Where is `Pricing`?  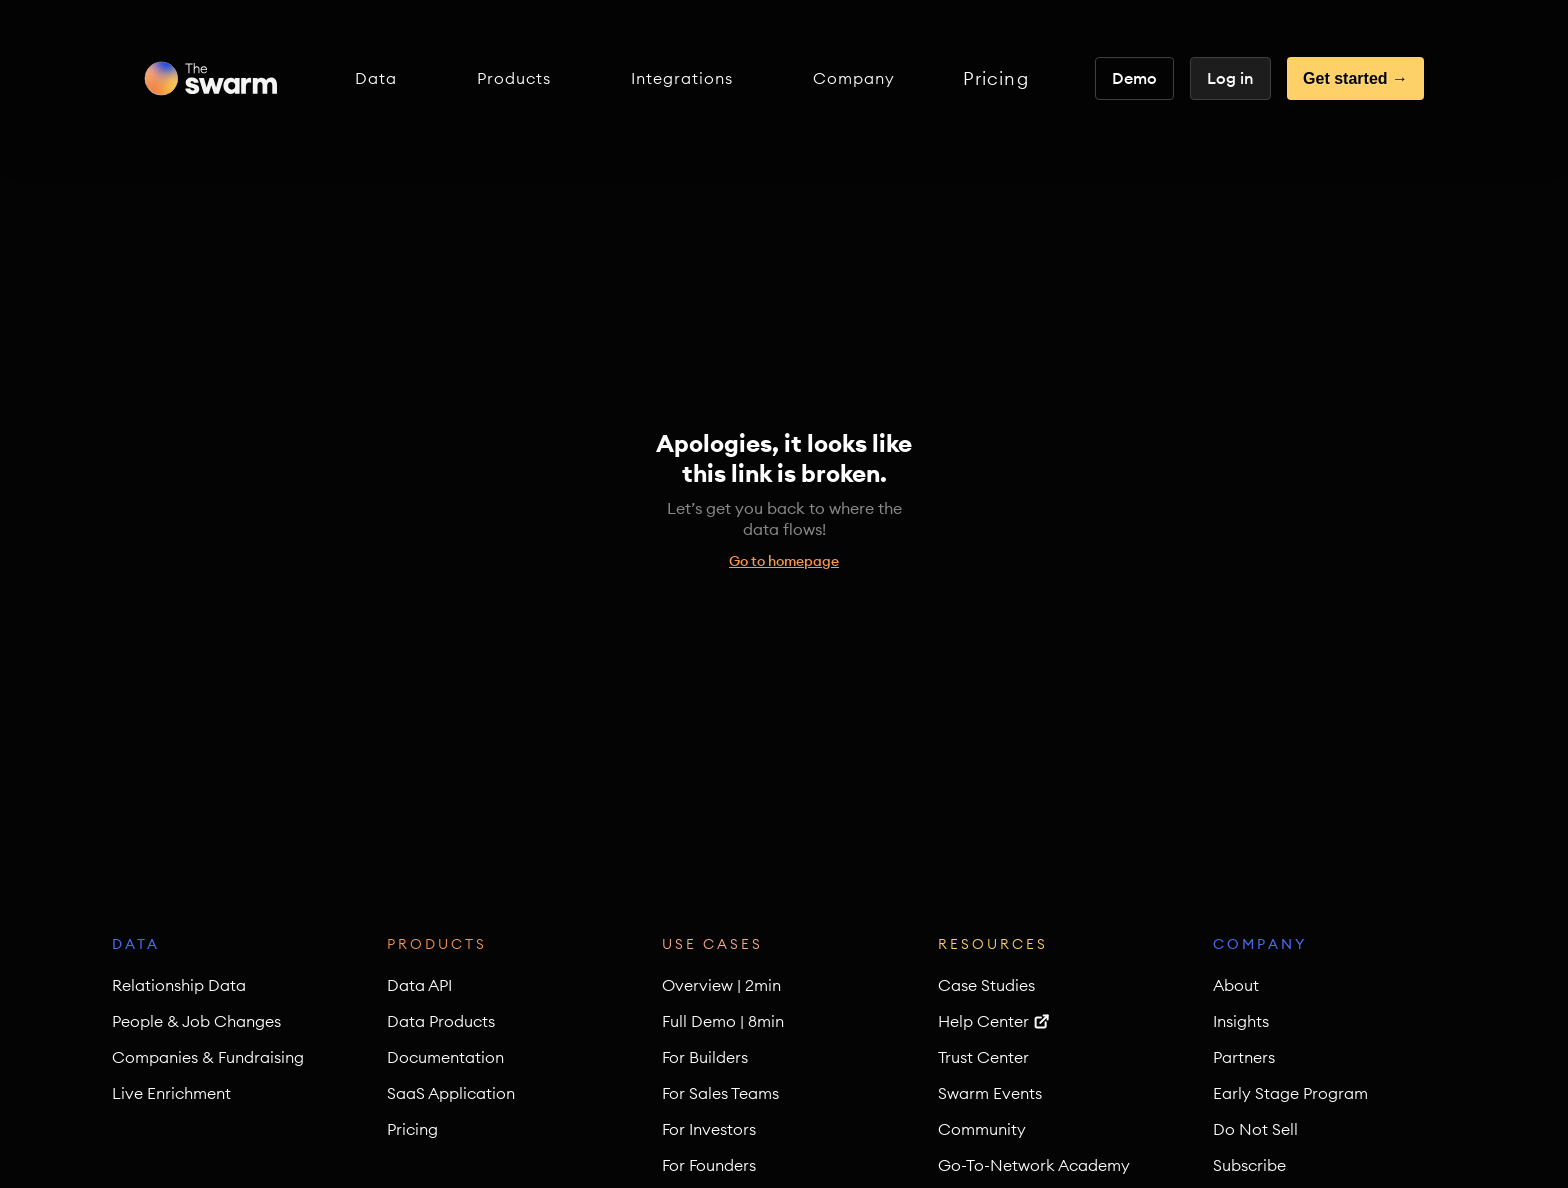 Pricing is located at coordinates (996, 79).